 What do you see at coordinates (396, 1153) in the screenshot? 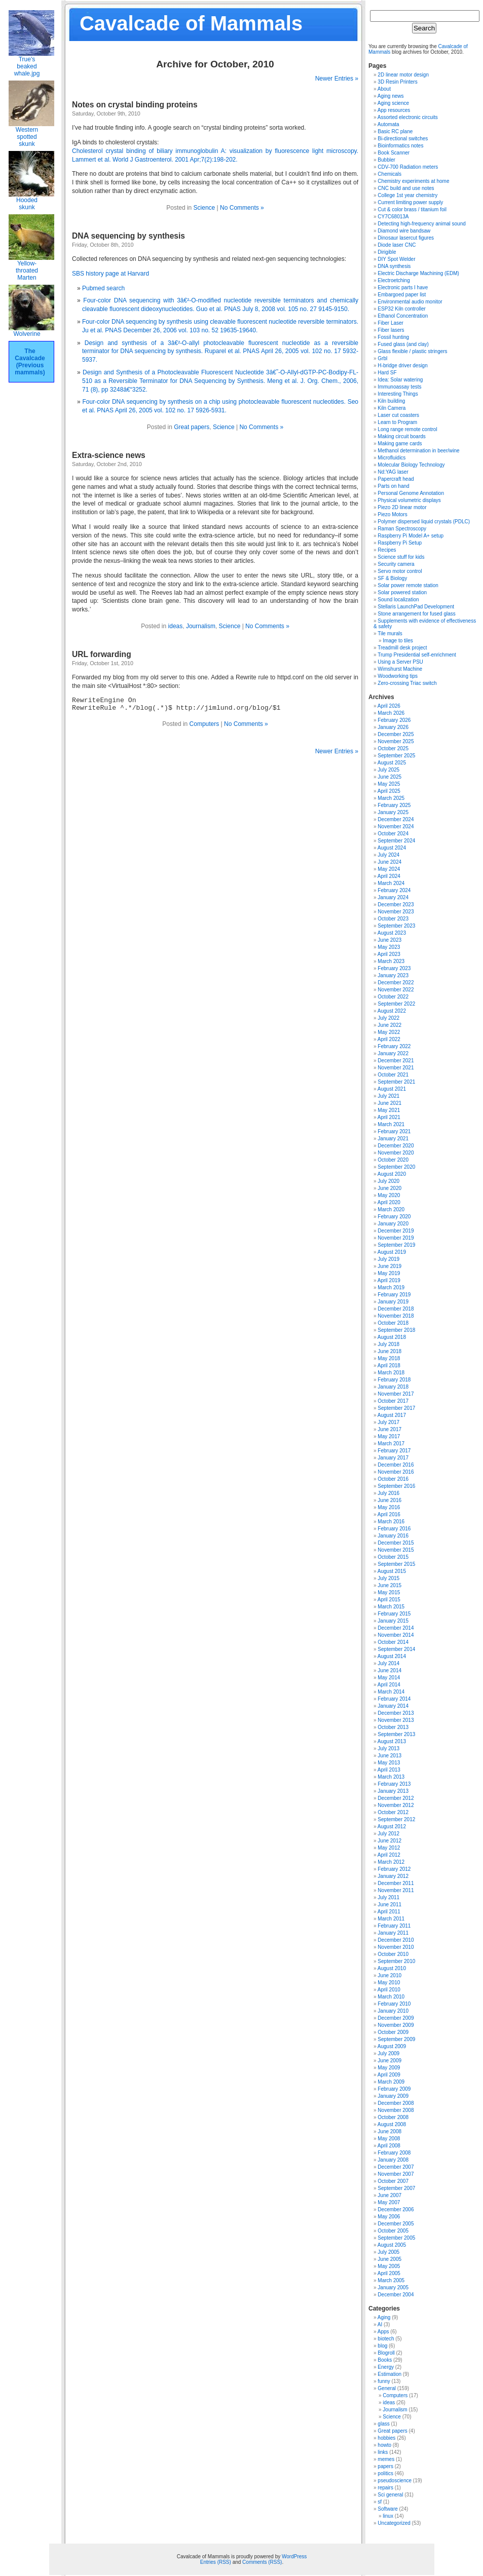
I see `November 2020` at bounding box center [396, 1153].